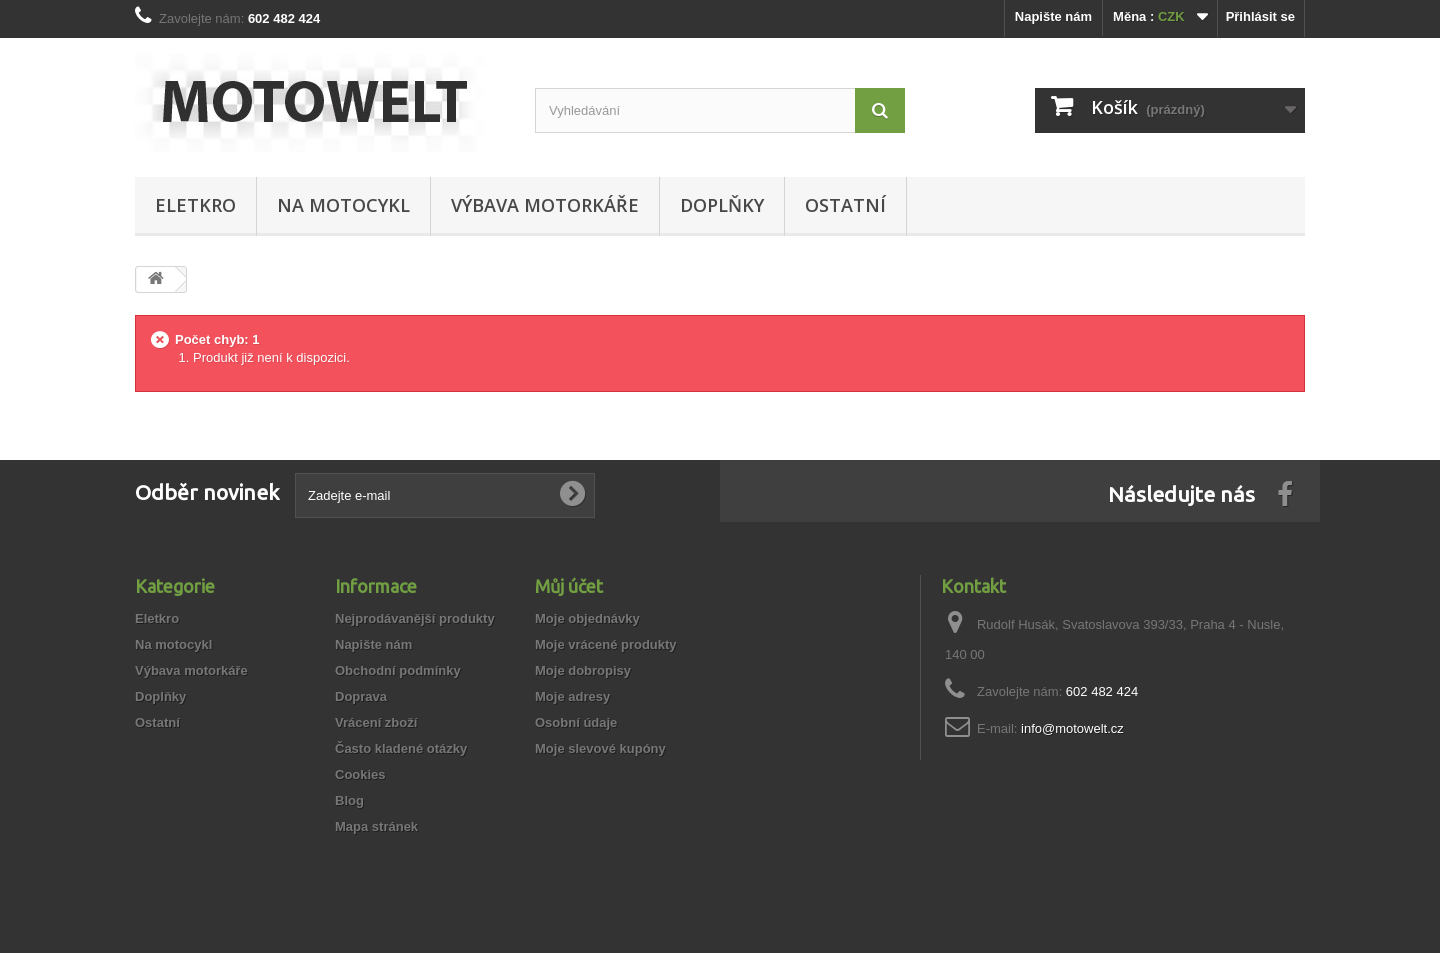 The height and width of the screenshot is (953, 1440). What do you see at coordinates (376, 826) in the screenshot?
I see `Mapa stránek` at bounding box center [376, 826].